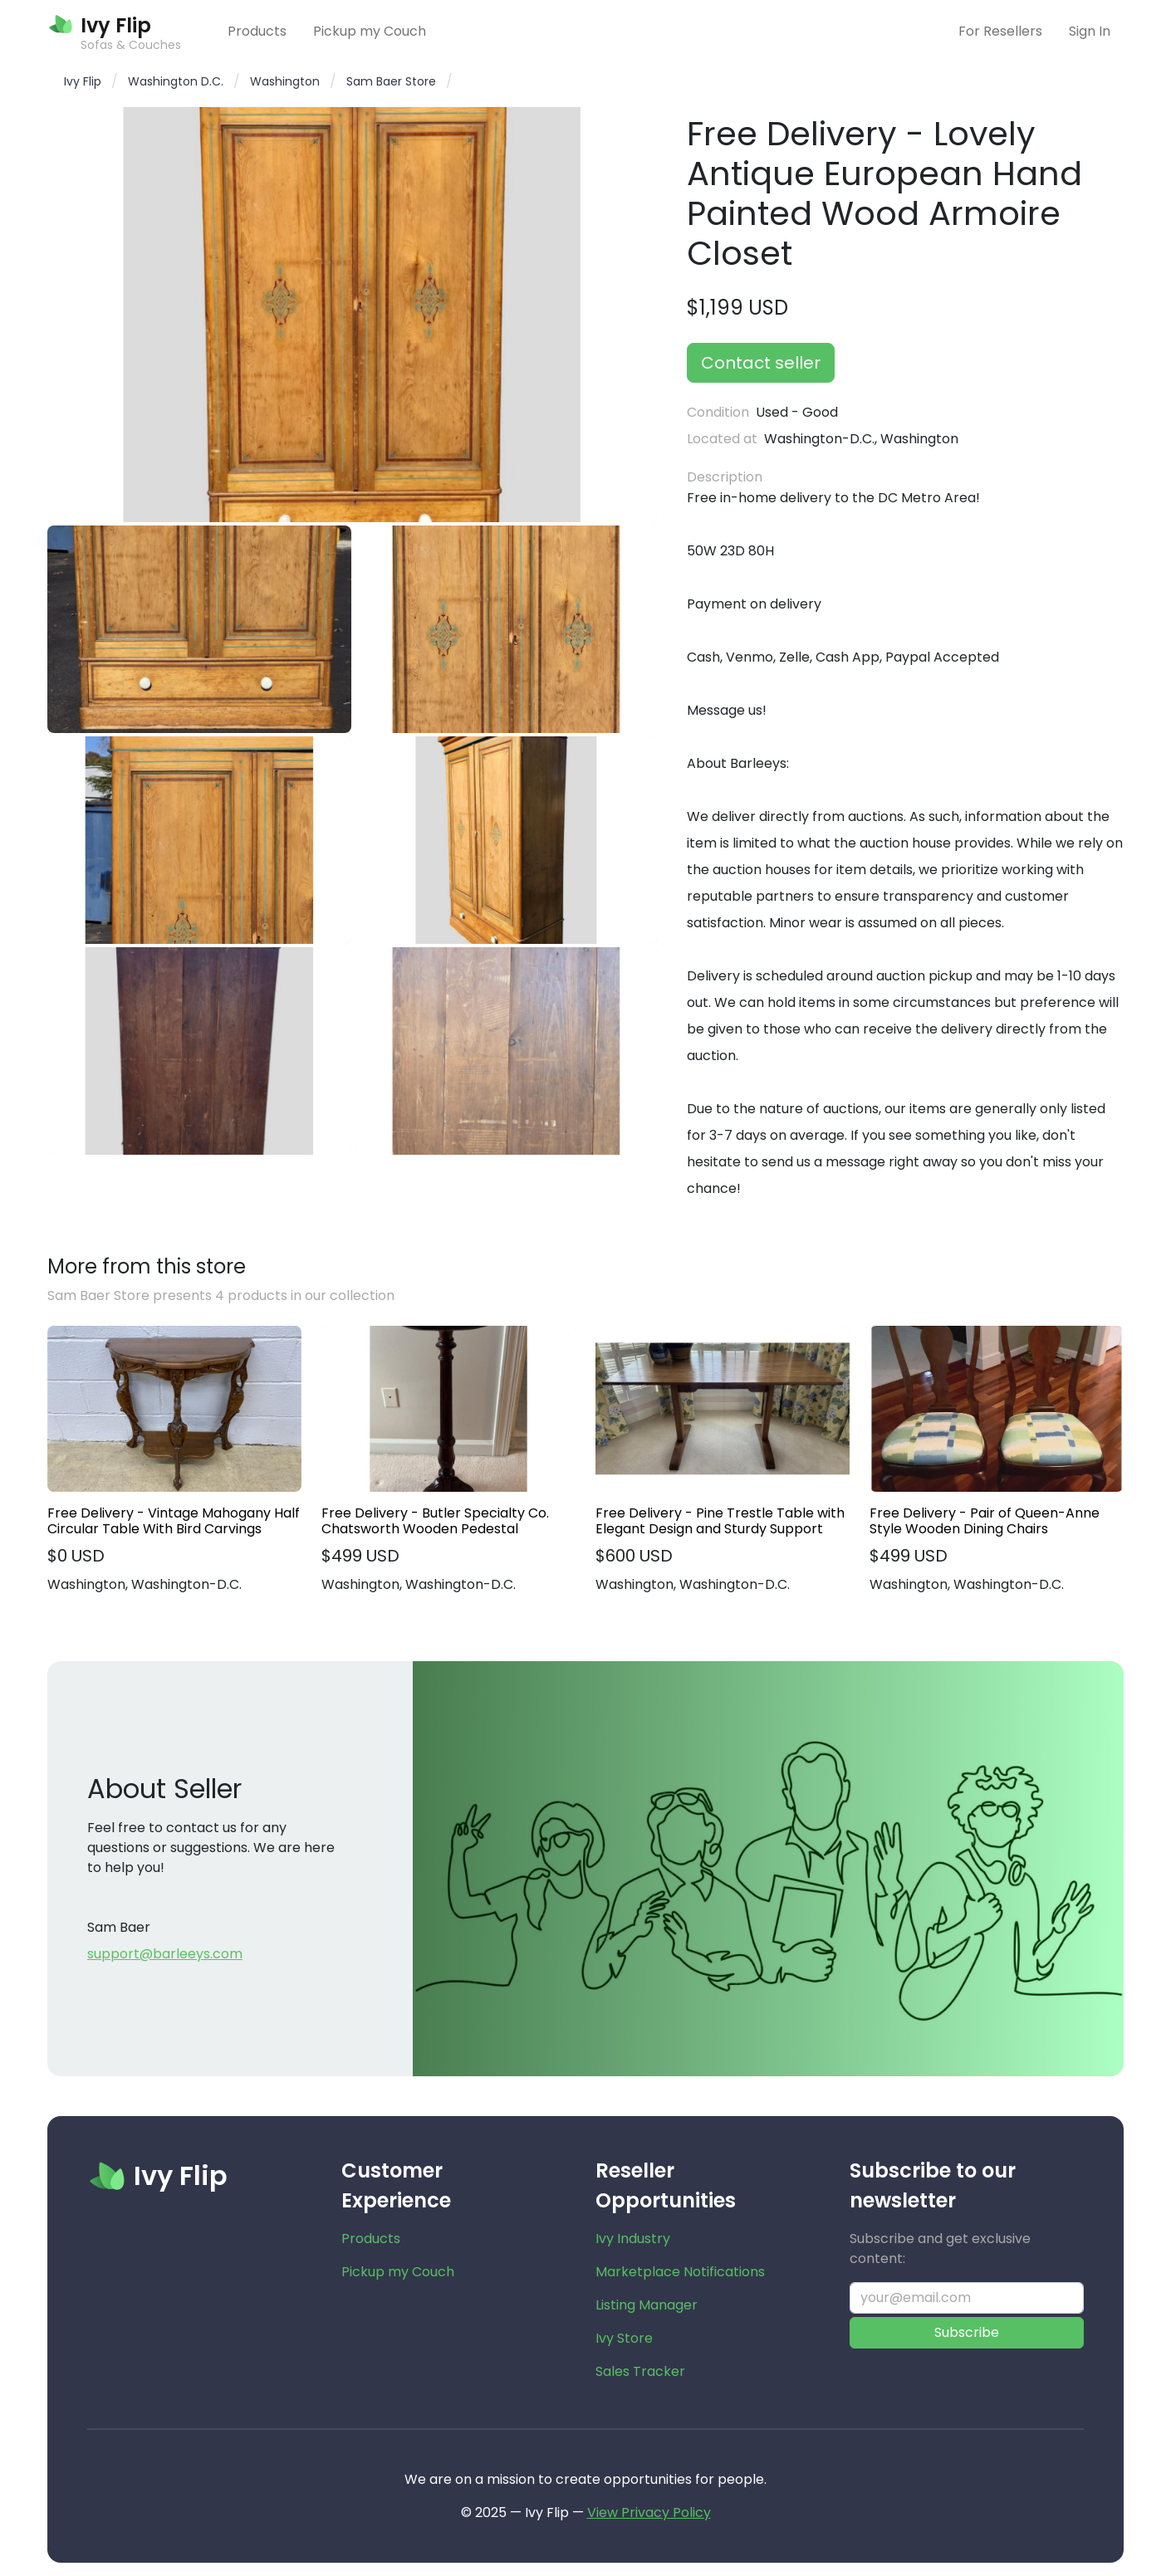 The width and height of the screenshot is (1171, 2576). I want to click on Sales Tracker, so click(640, 2371).